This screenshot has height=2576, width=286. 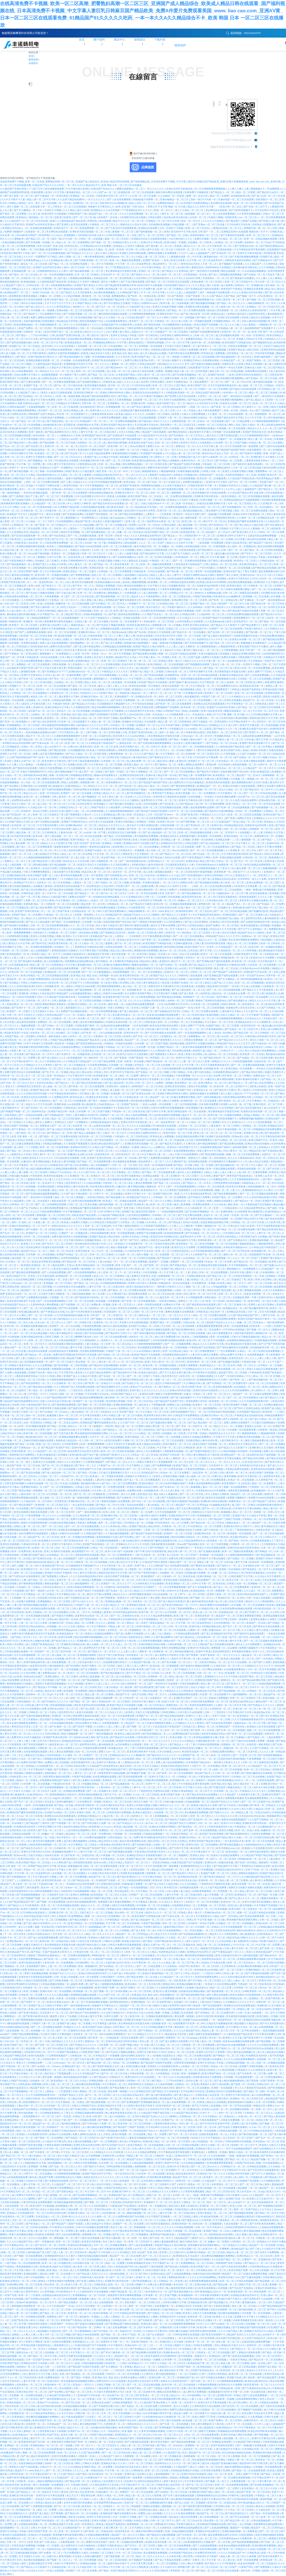 I want to click on 亚洲天堂日韩av在线综合, so click(x=196, y=625).